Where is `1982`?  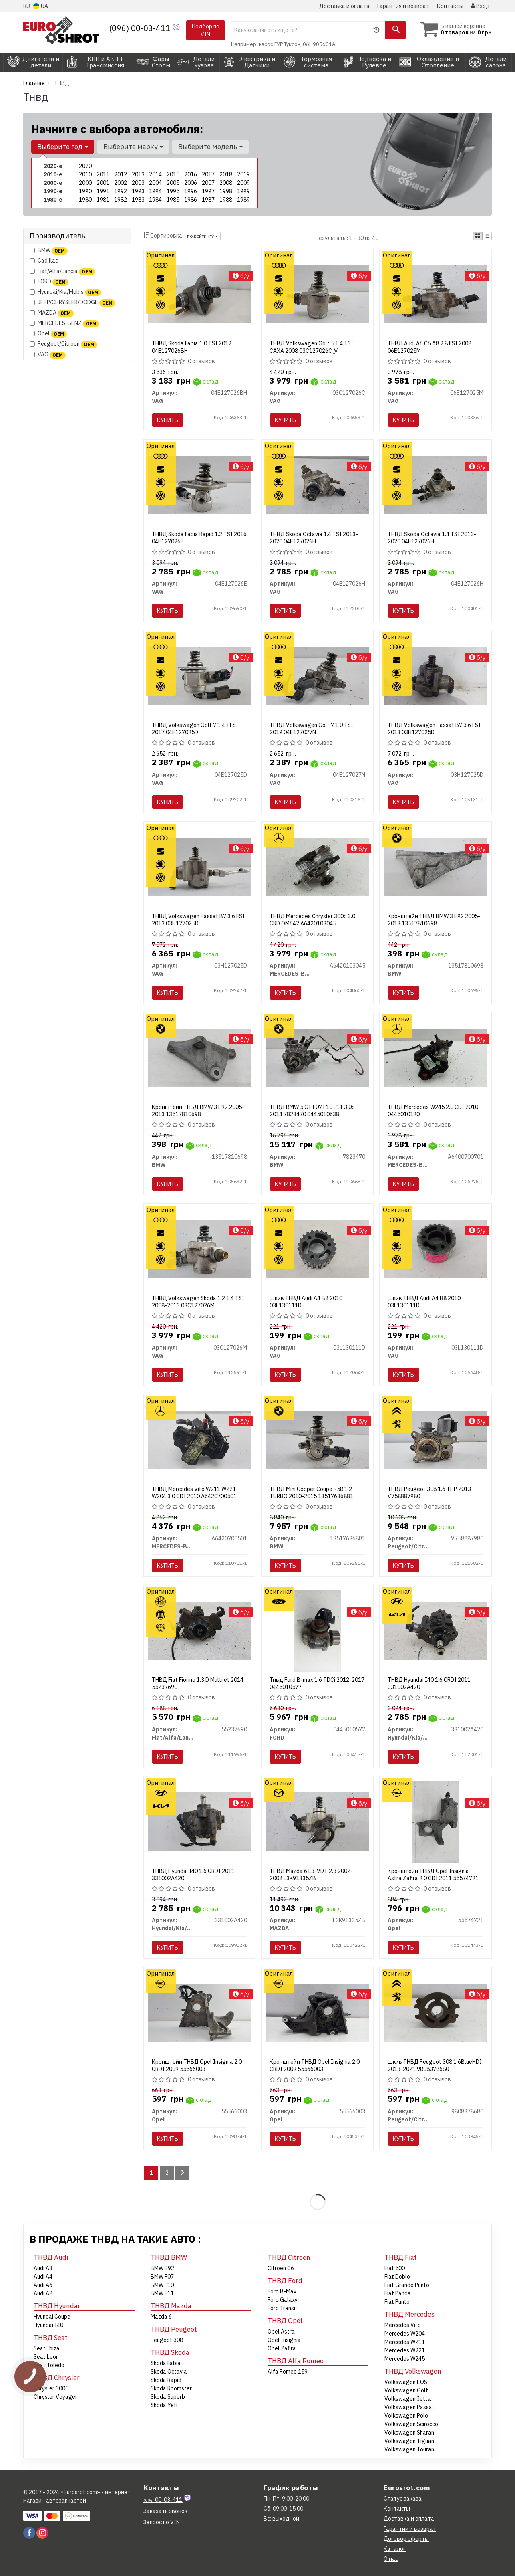 1982 is located at coordinates (120, 199).